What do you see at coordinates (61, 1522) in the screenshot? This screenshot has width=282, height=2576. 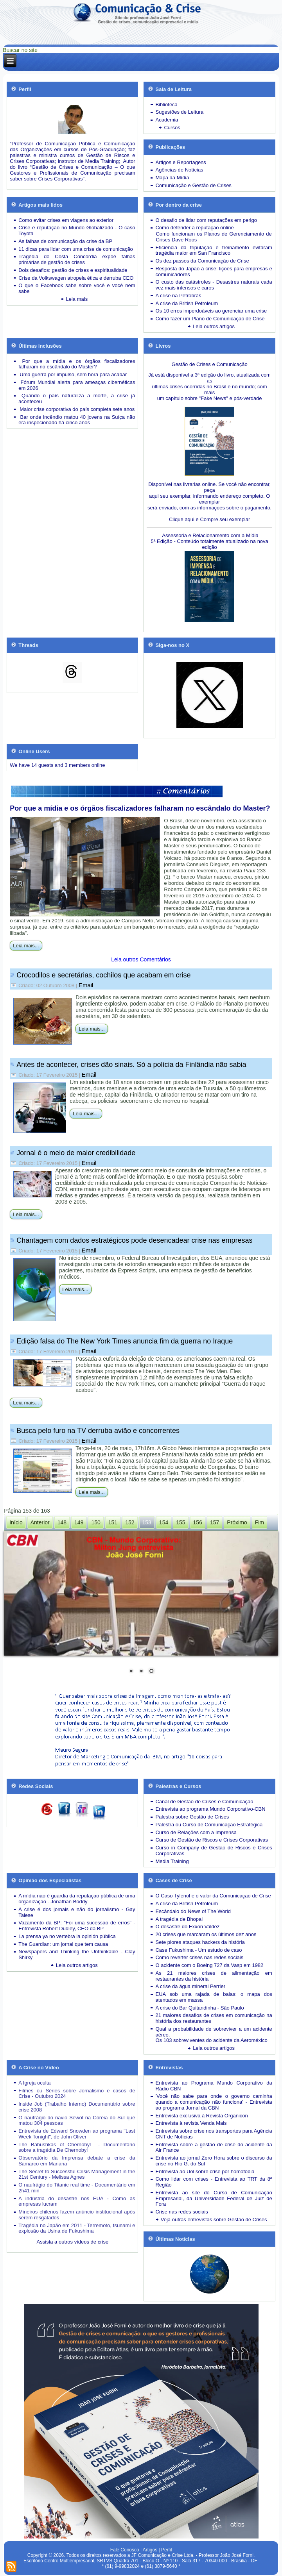 I see `148` at bounding box center [61, 1522].